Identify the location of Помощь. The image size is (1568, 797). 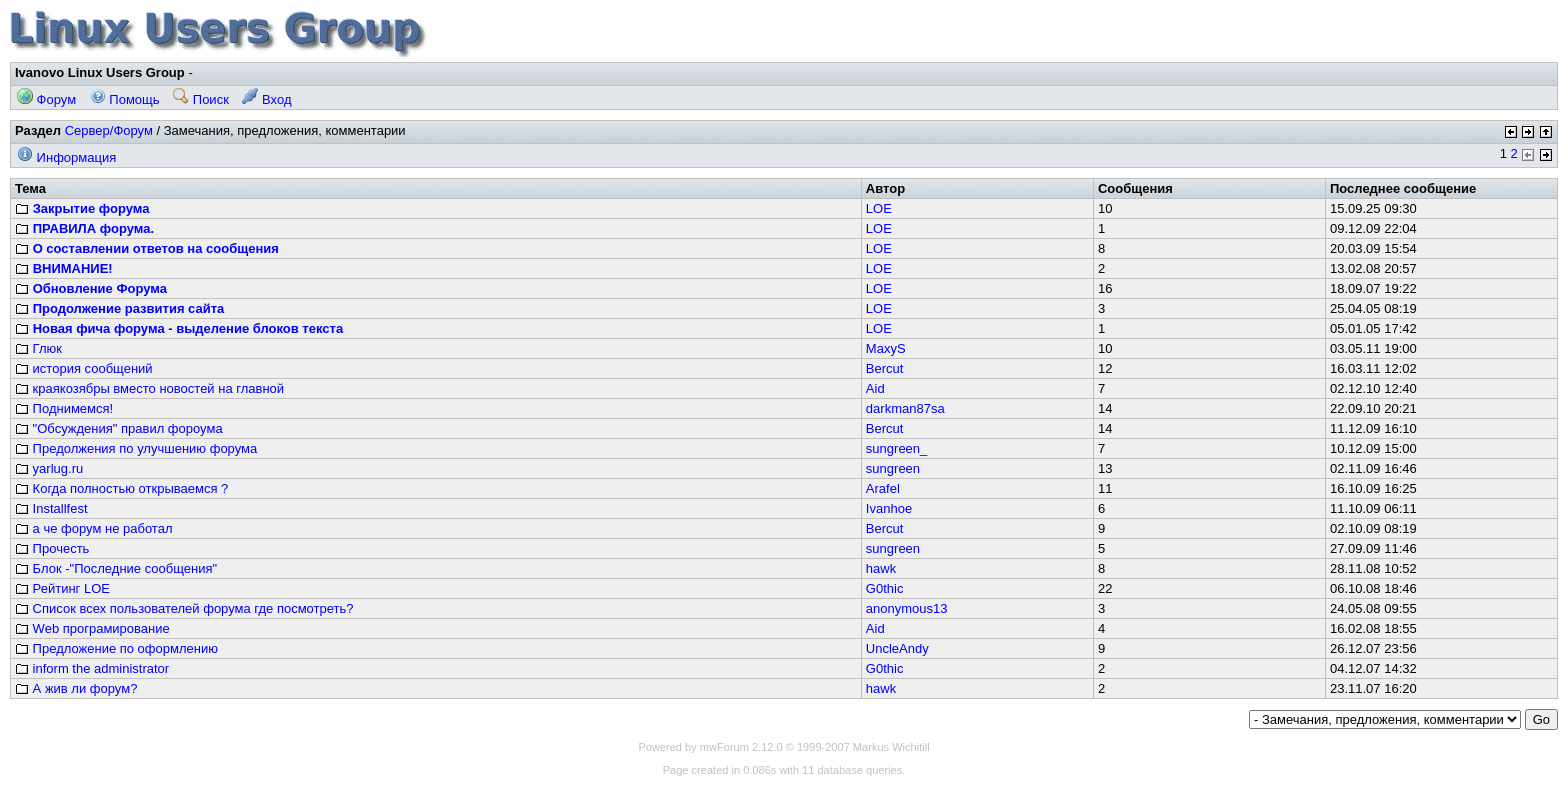
(125, 99).